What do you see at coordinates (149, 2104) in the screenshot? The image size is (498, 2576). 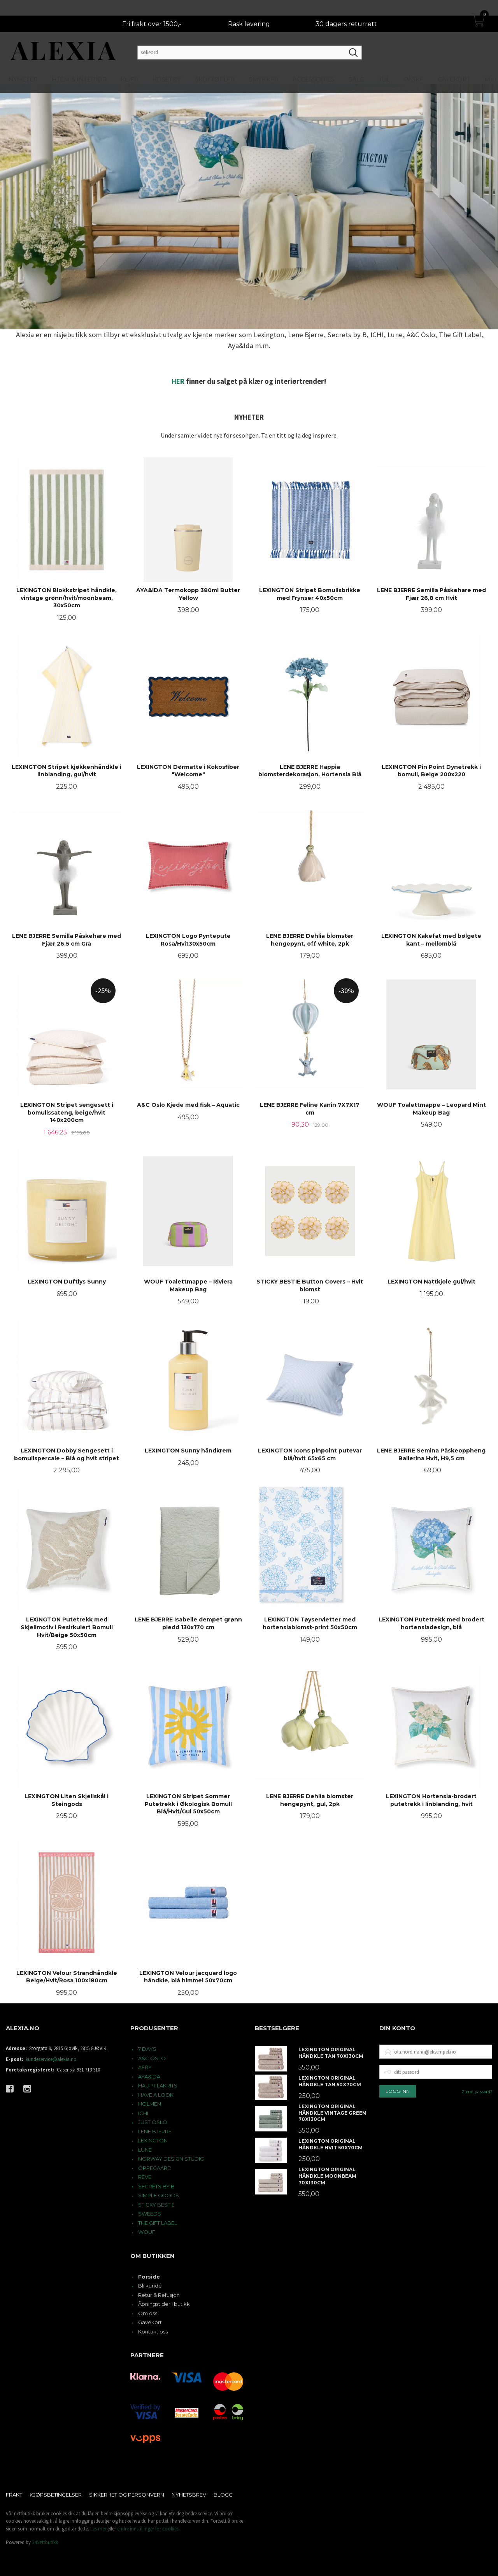 I see `HOLMEN` at bounding box center [149, 2104].